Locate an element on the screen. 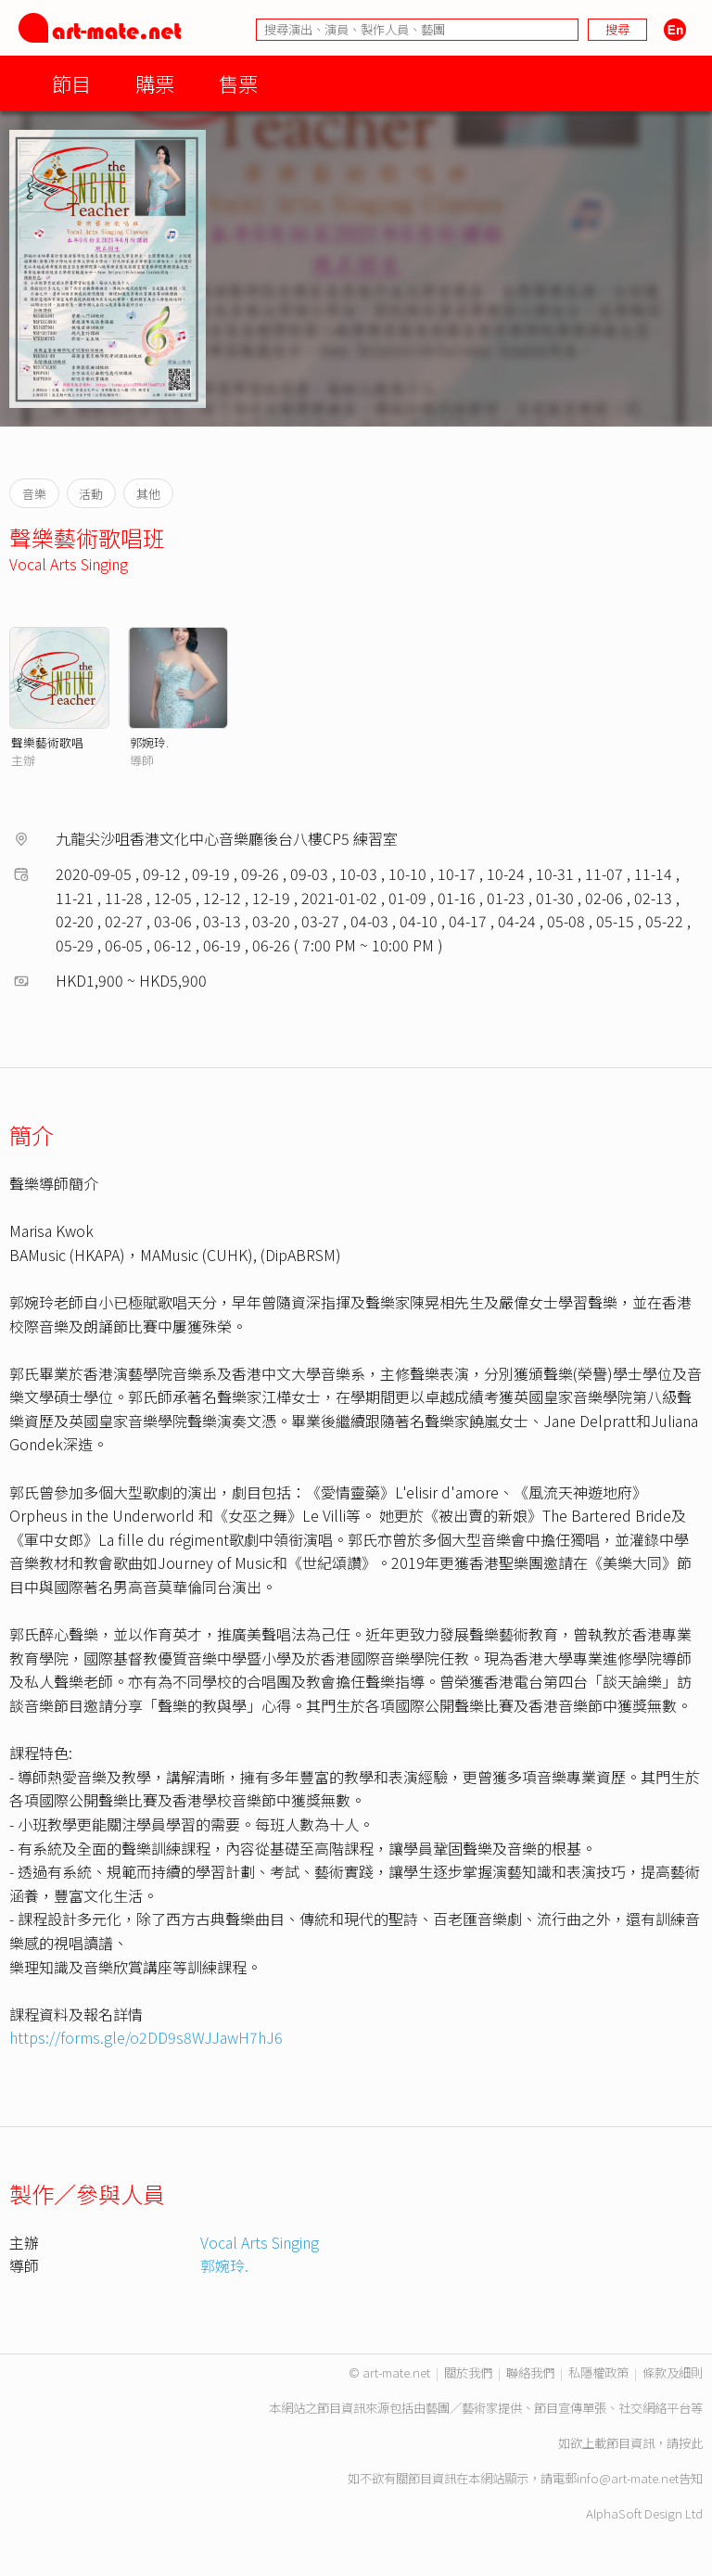 The height and width of the screenshot is (2576, 712). https://forms.gle/o2DD9s8WJJawH7hJ6 is located at coordinates (146, 2037).